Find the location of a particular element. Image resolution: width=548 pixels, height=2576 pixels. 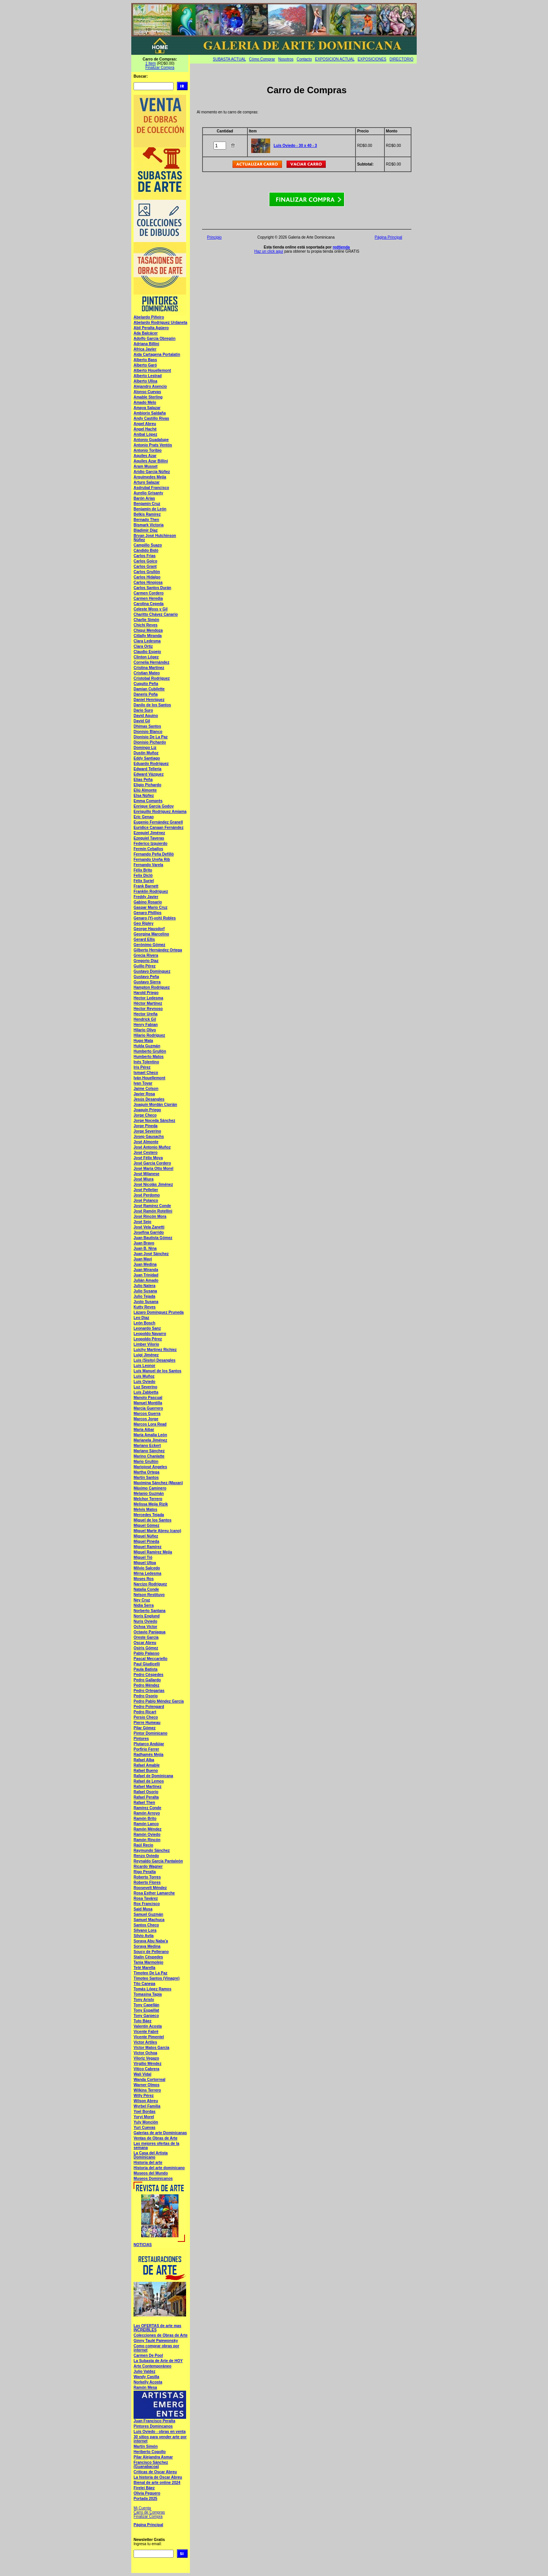

Arquímedes Mejía is located at coordinates (150, 477).